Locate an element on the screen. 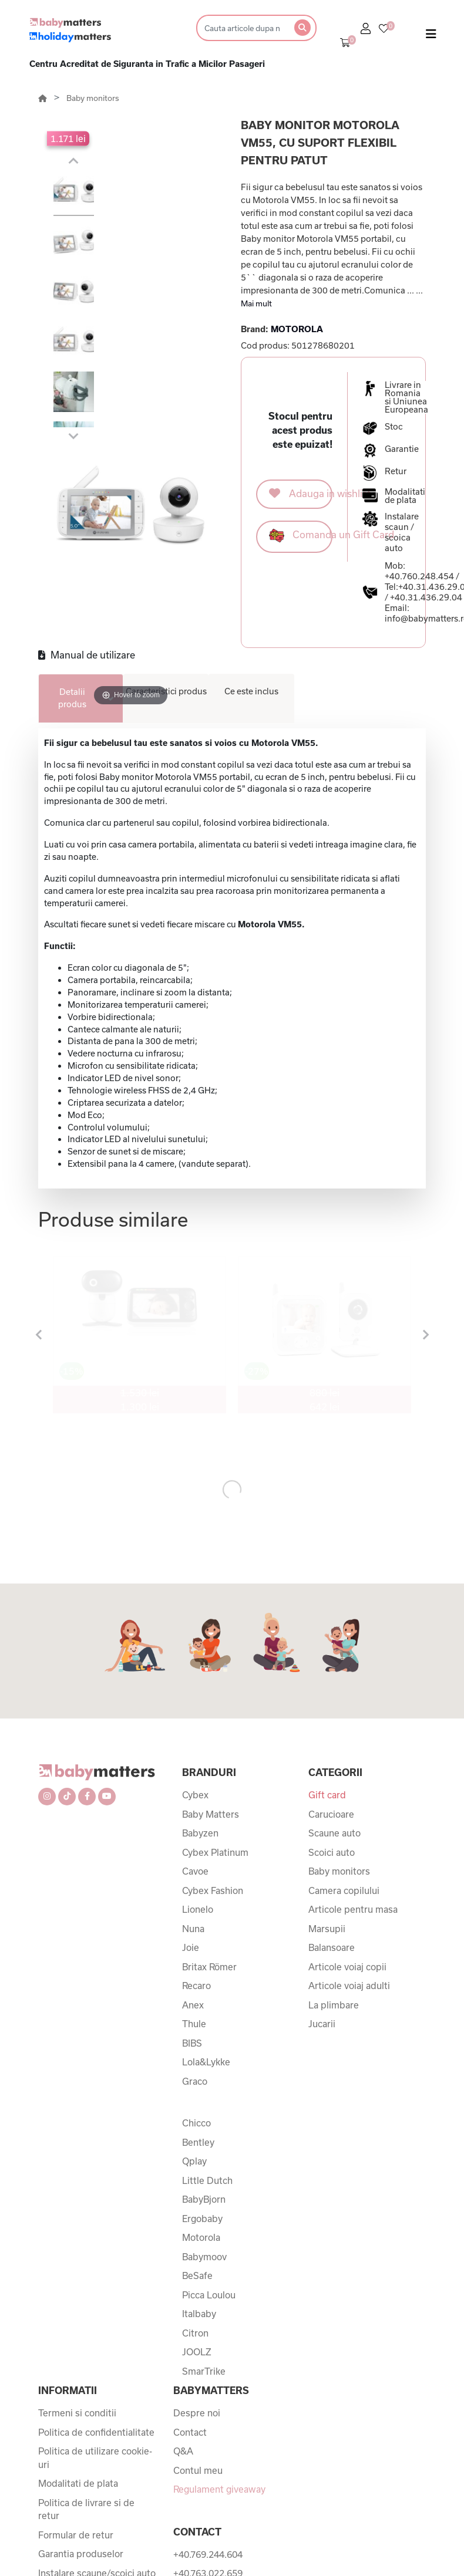  Balansoare is located at coordinates (331, 1947).